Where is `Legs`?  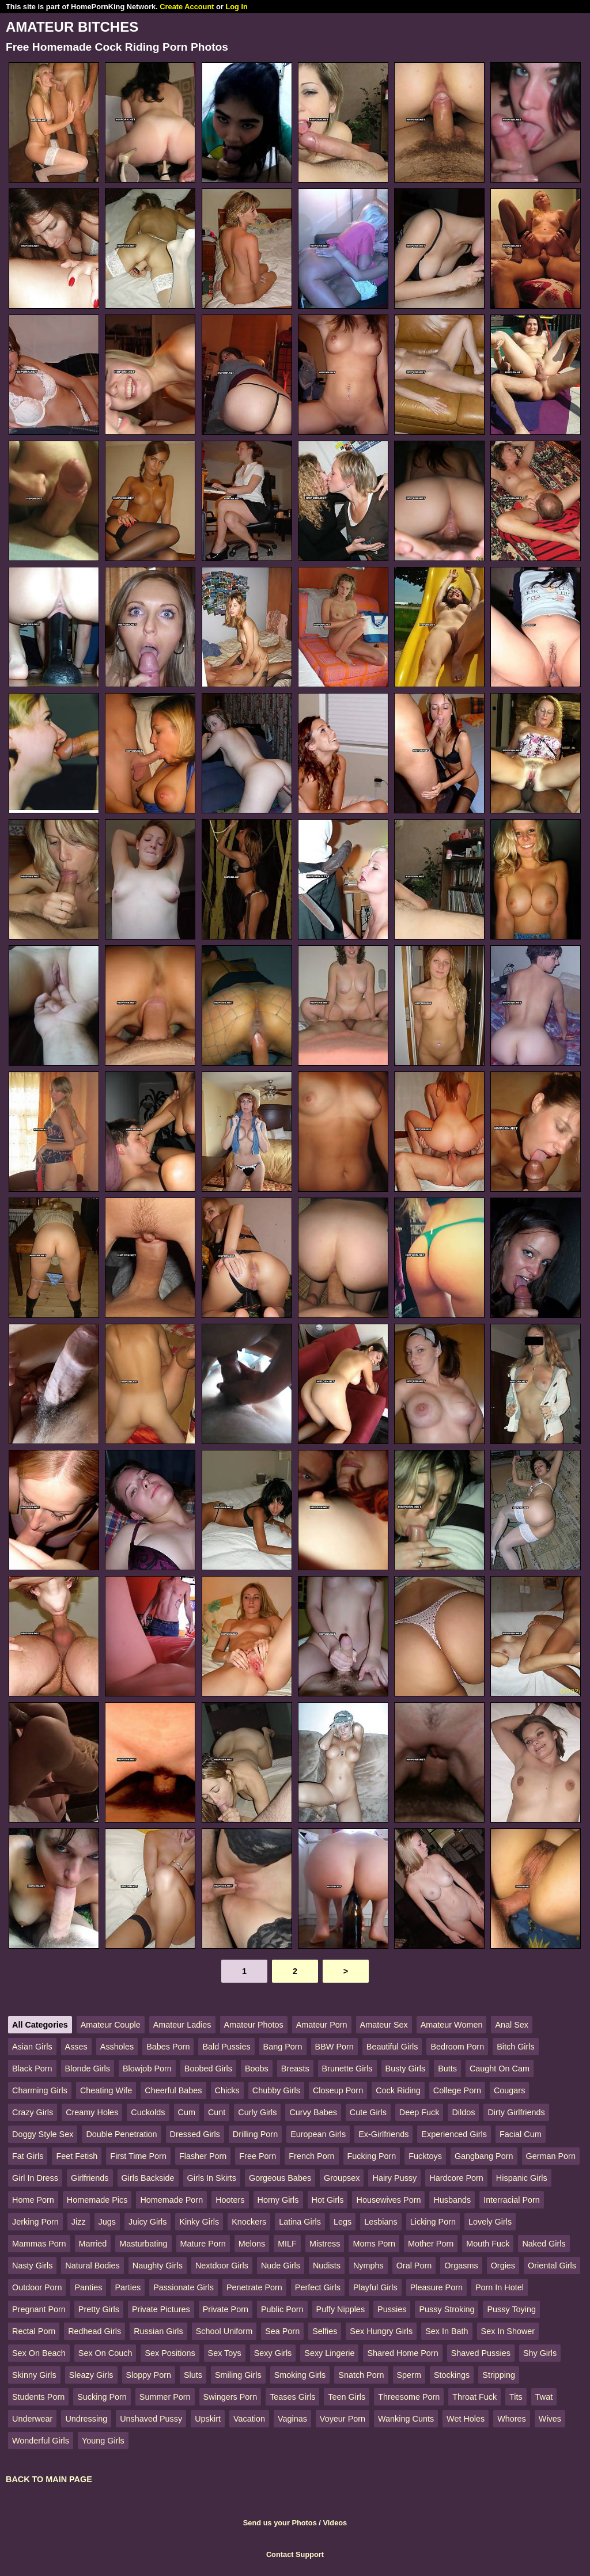 Legs is located at coordinates (342, 2221).